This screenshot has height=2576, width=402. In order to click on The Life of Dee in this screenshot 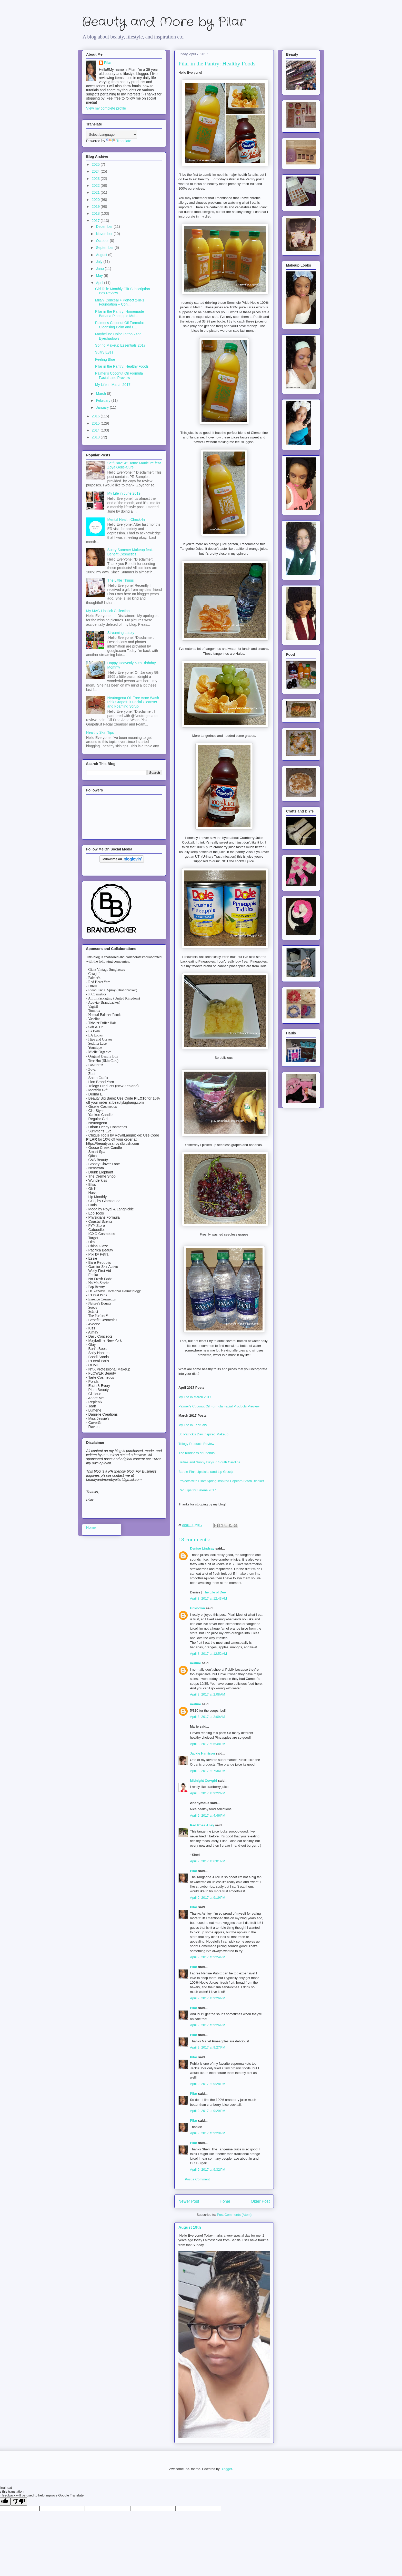, I will do `click(214, 1592)`.